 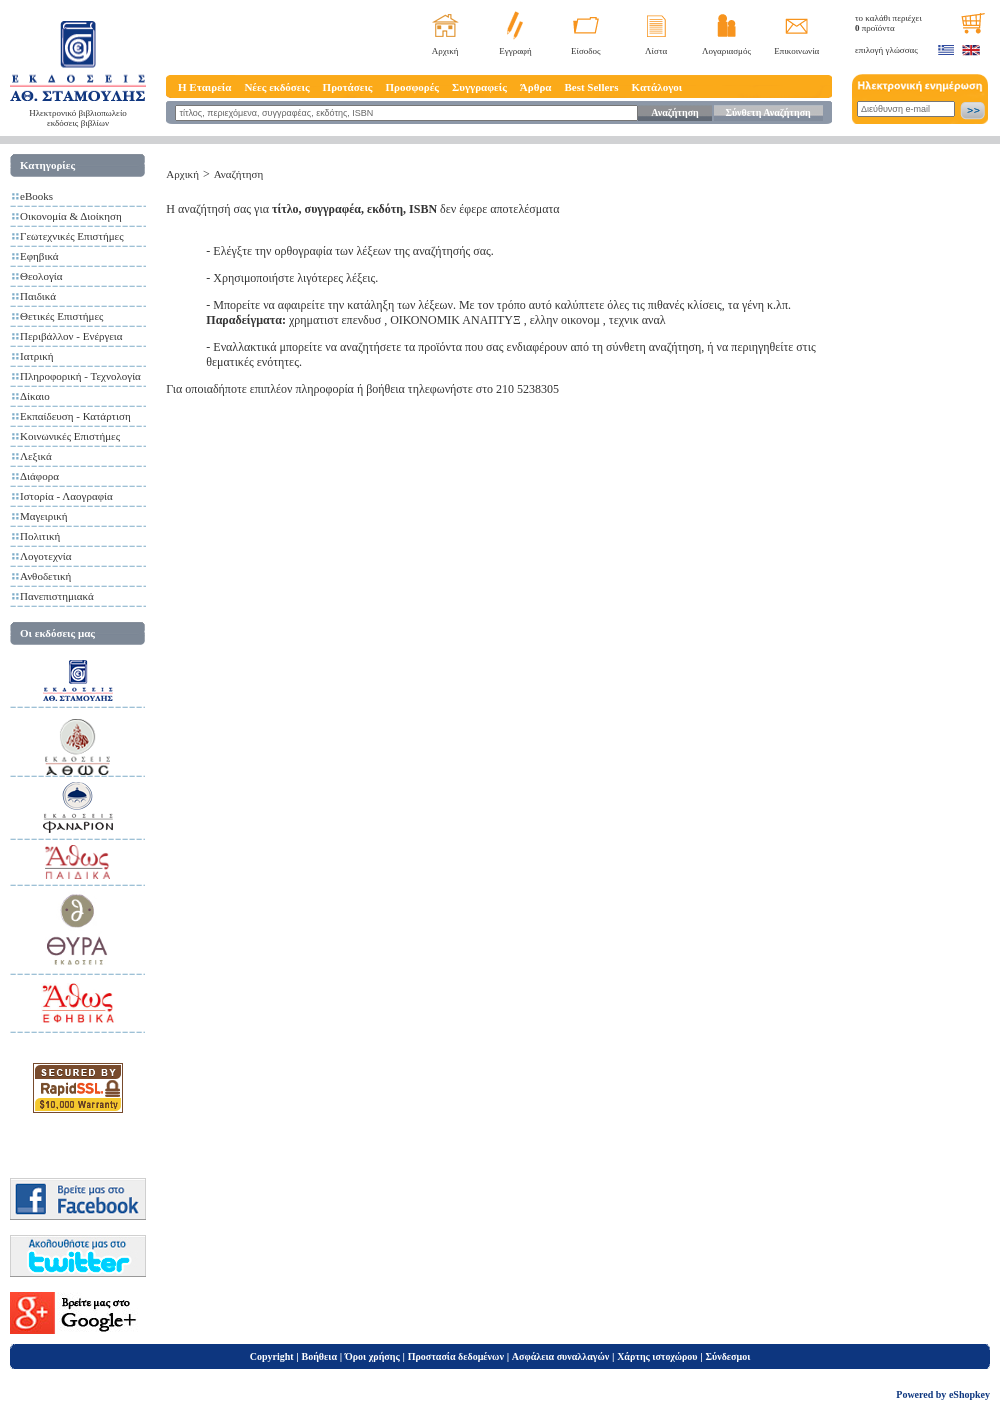 What do you see at coordinates (767, 112) in the screenshot?
I see `Σύνθετη Αναζήτηση` at bounding box center [767, 112].